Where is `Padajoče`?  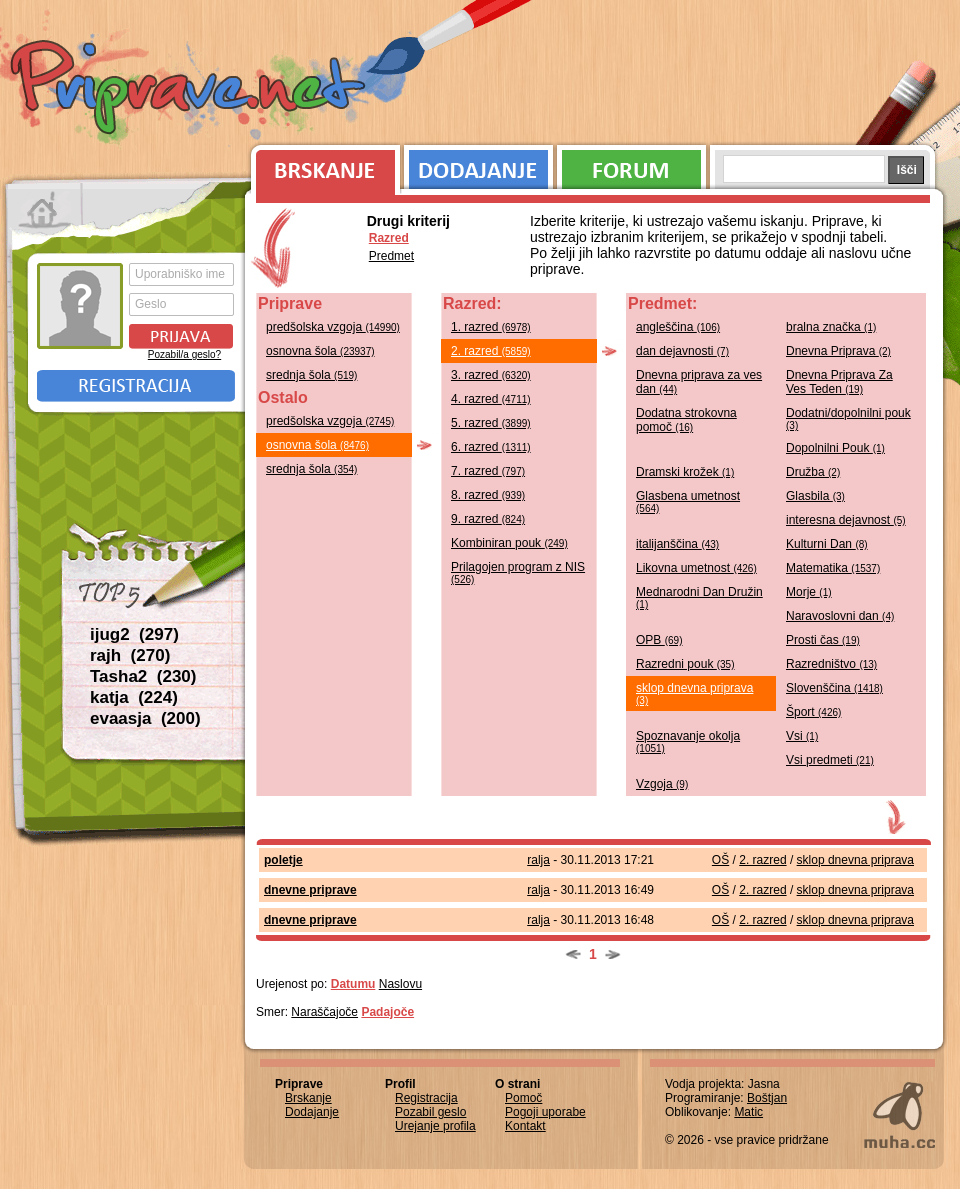
Padajoče is located at coordinates (387, 1012).